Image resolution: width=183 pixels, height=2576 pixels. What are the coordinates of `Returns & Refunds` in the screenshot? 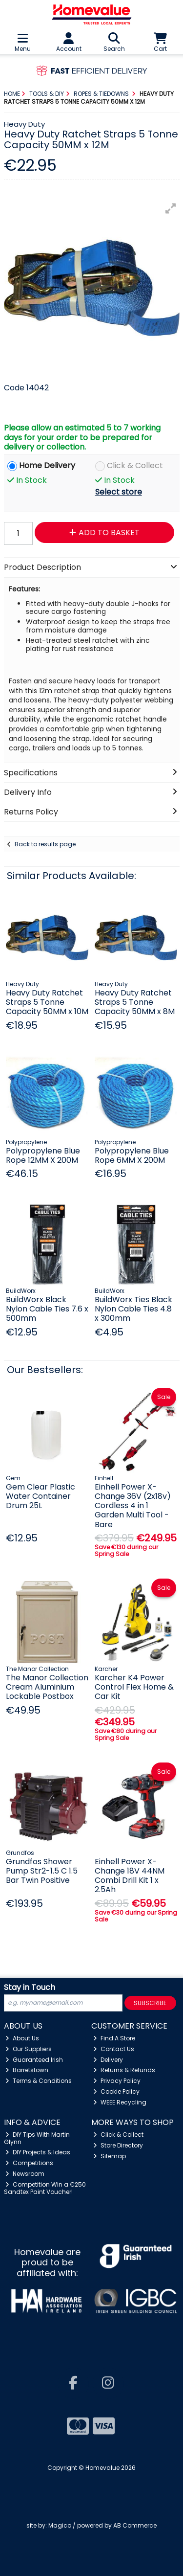 It's located at (124, 2070).